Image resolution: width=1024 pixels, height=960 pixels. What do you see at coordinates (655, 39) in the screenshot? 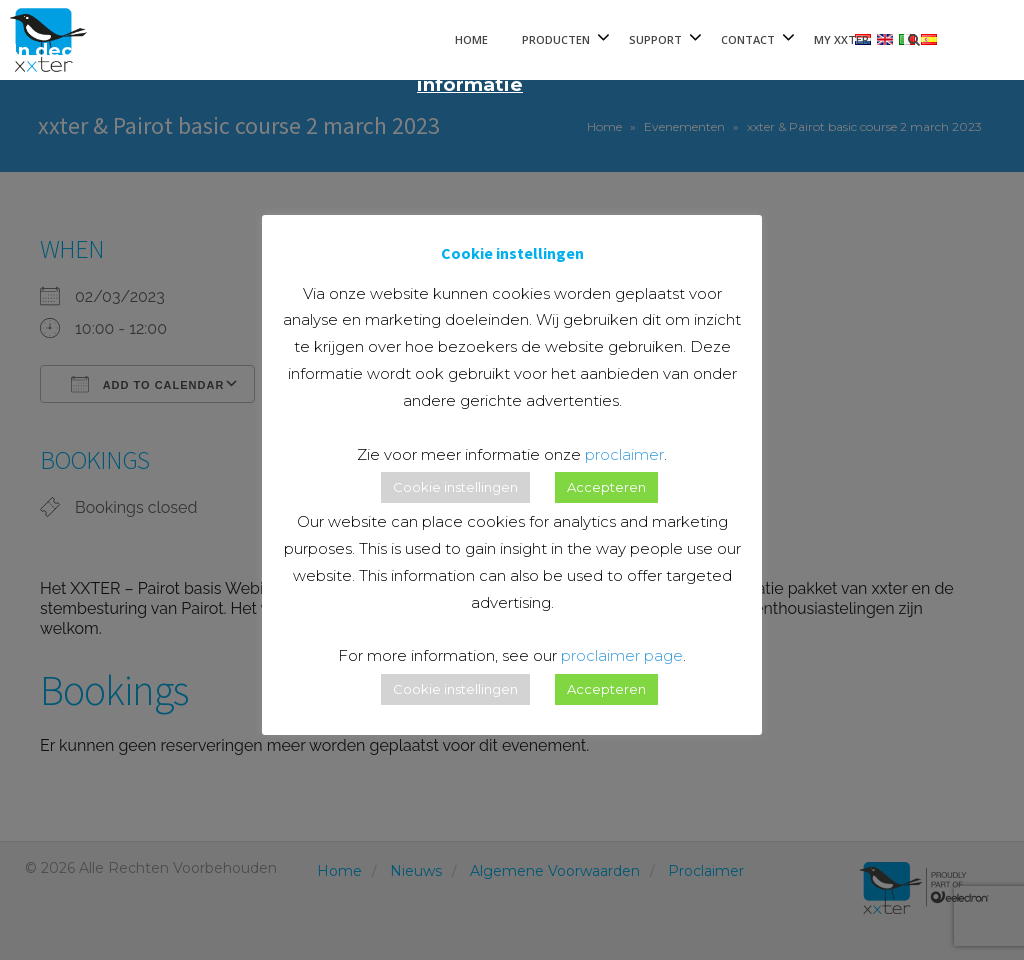
I see `Support` at bounding box center [655, 39].